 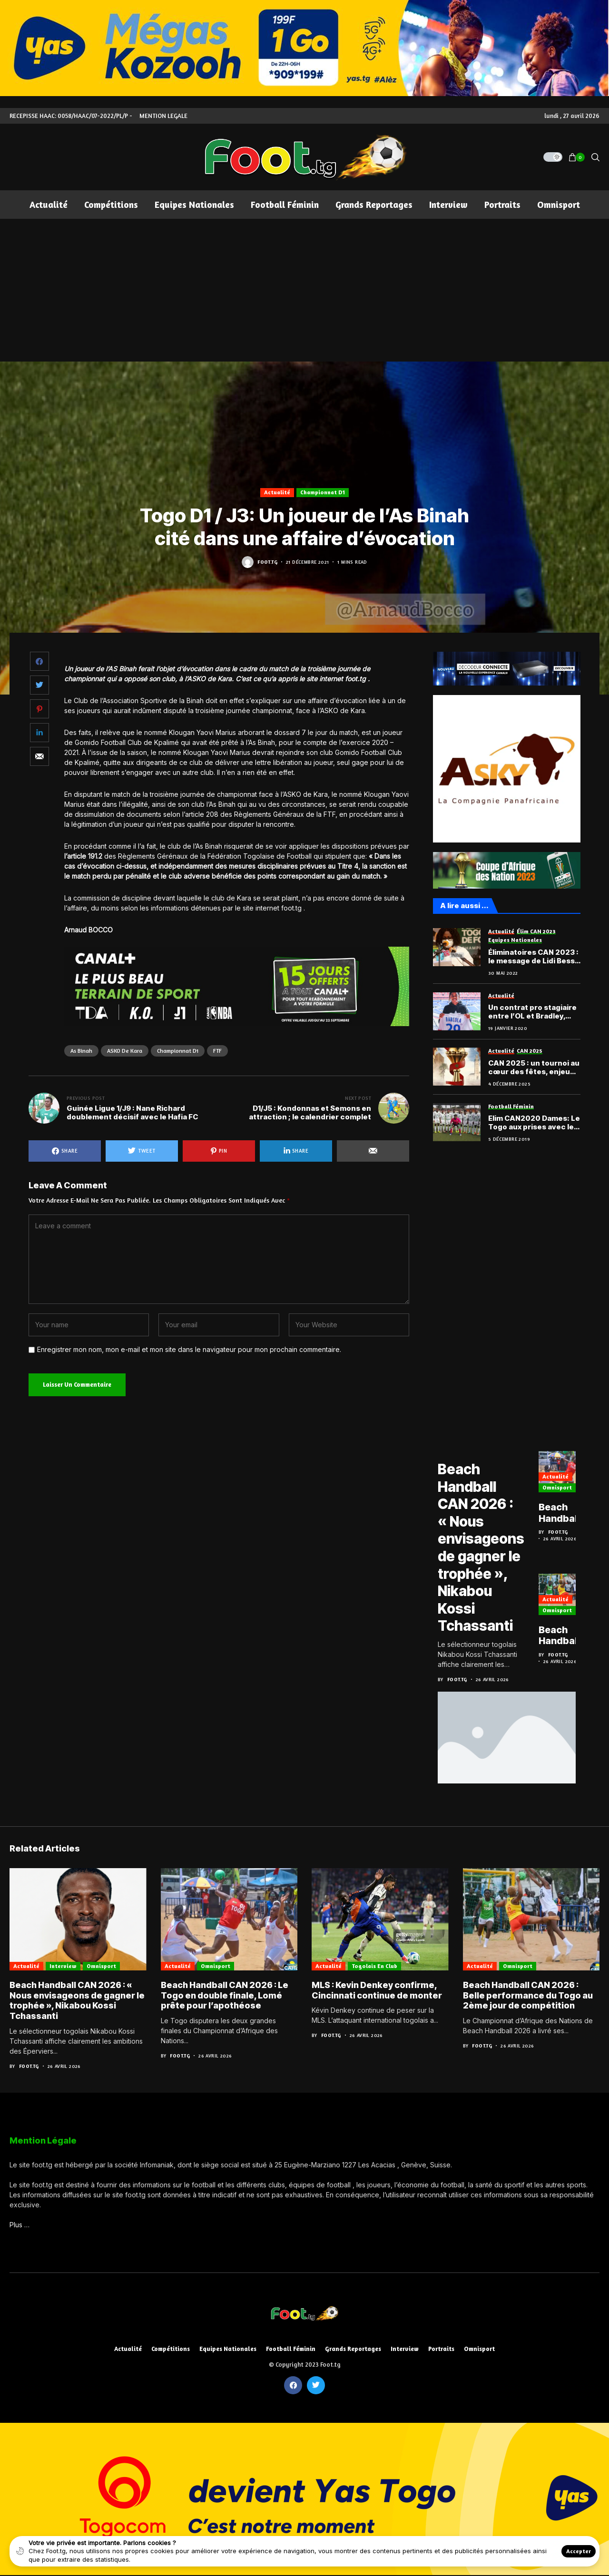 I want to click on Compétitions, so click(x=170, y=2346).